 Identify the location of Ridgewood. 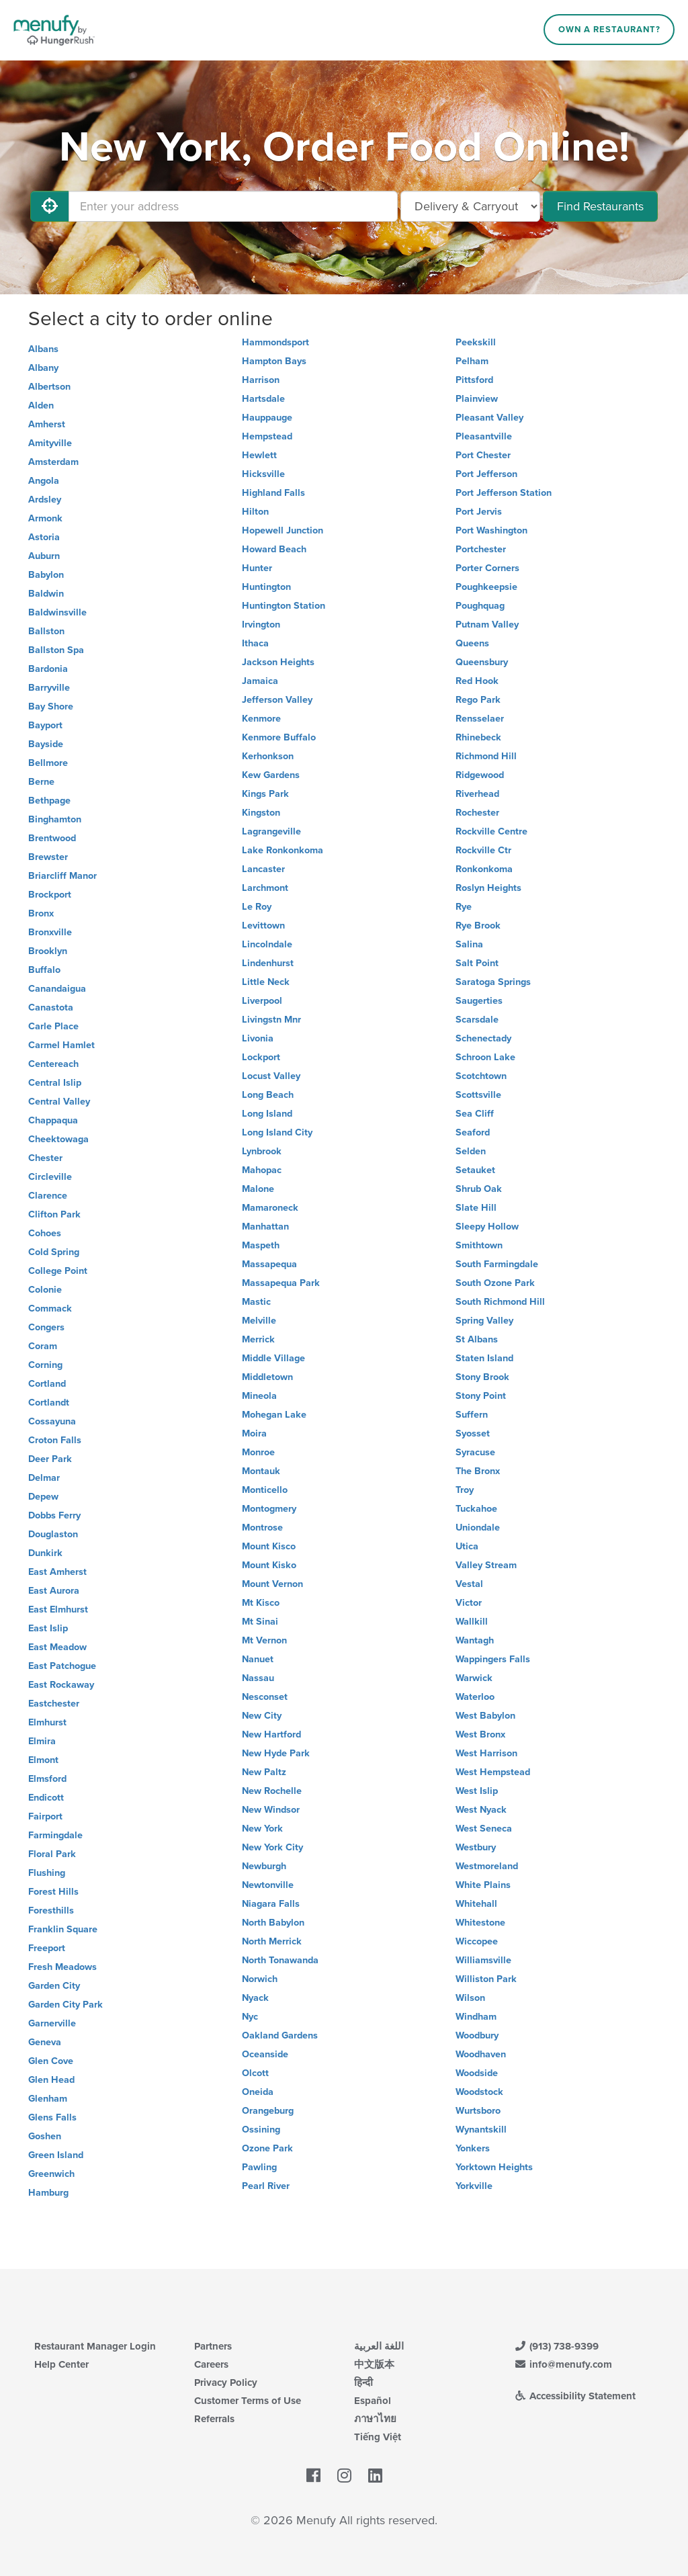
(480, 775).